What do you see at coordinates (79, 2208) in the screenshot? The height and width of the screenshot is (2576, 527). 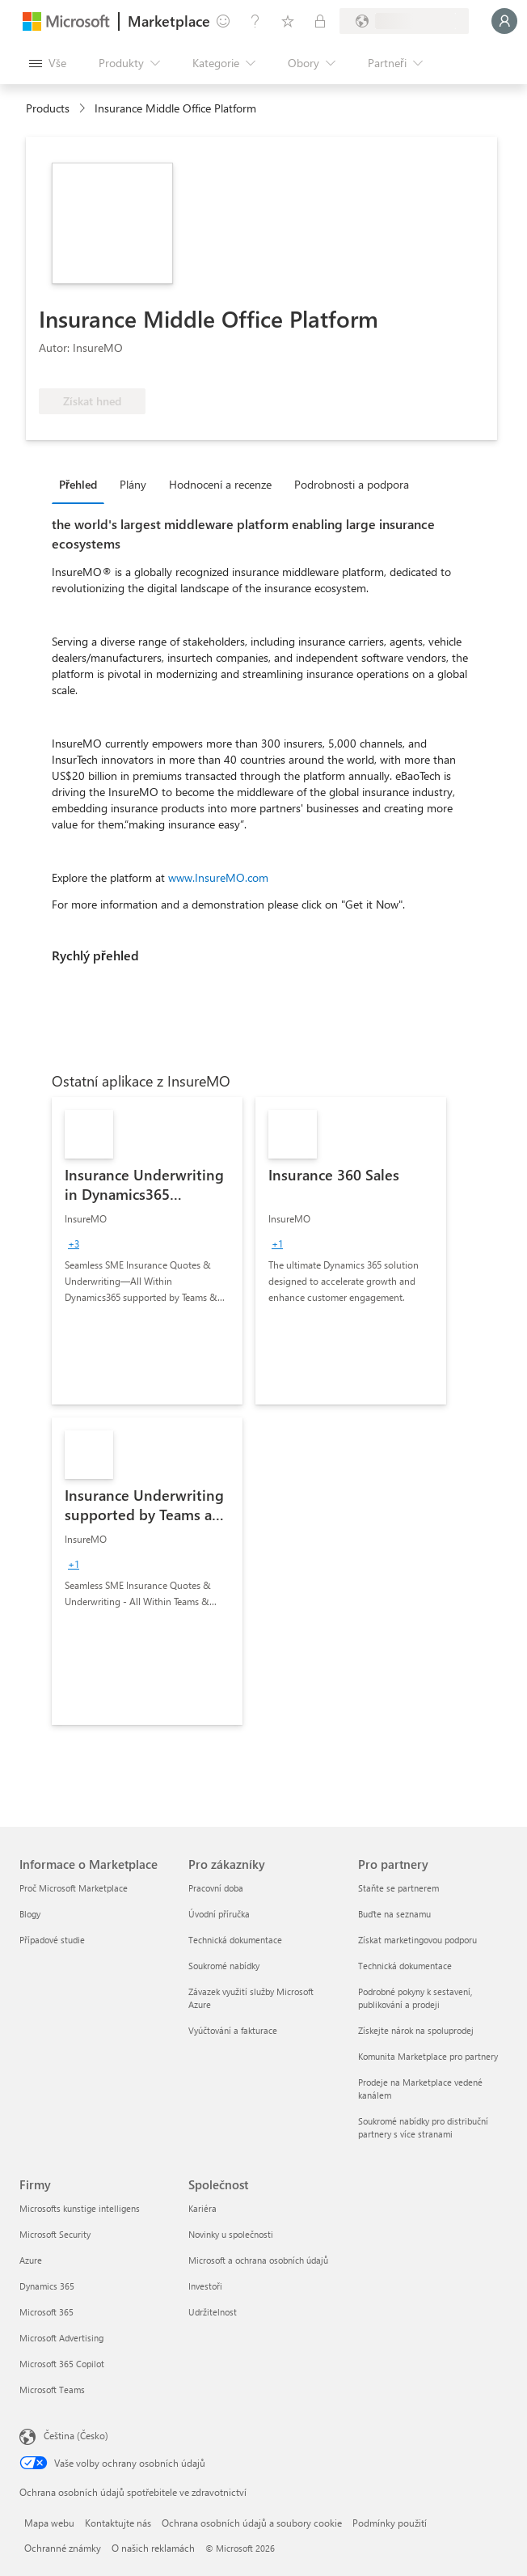 I see `Microsofts kunstige intelligens [Microsofts kunstige intelligens Firmy]` at bounding box center [79, 2208].